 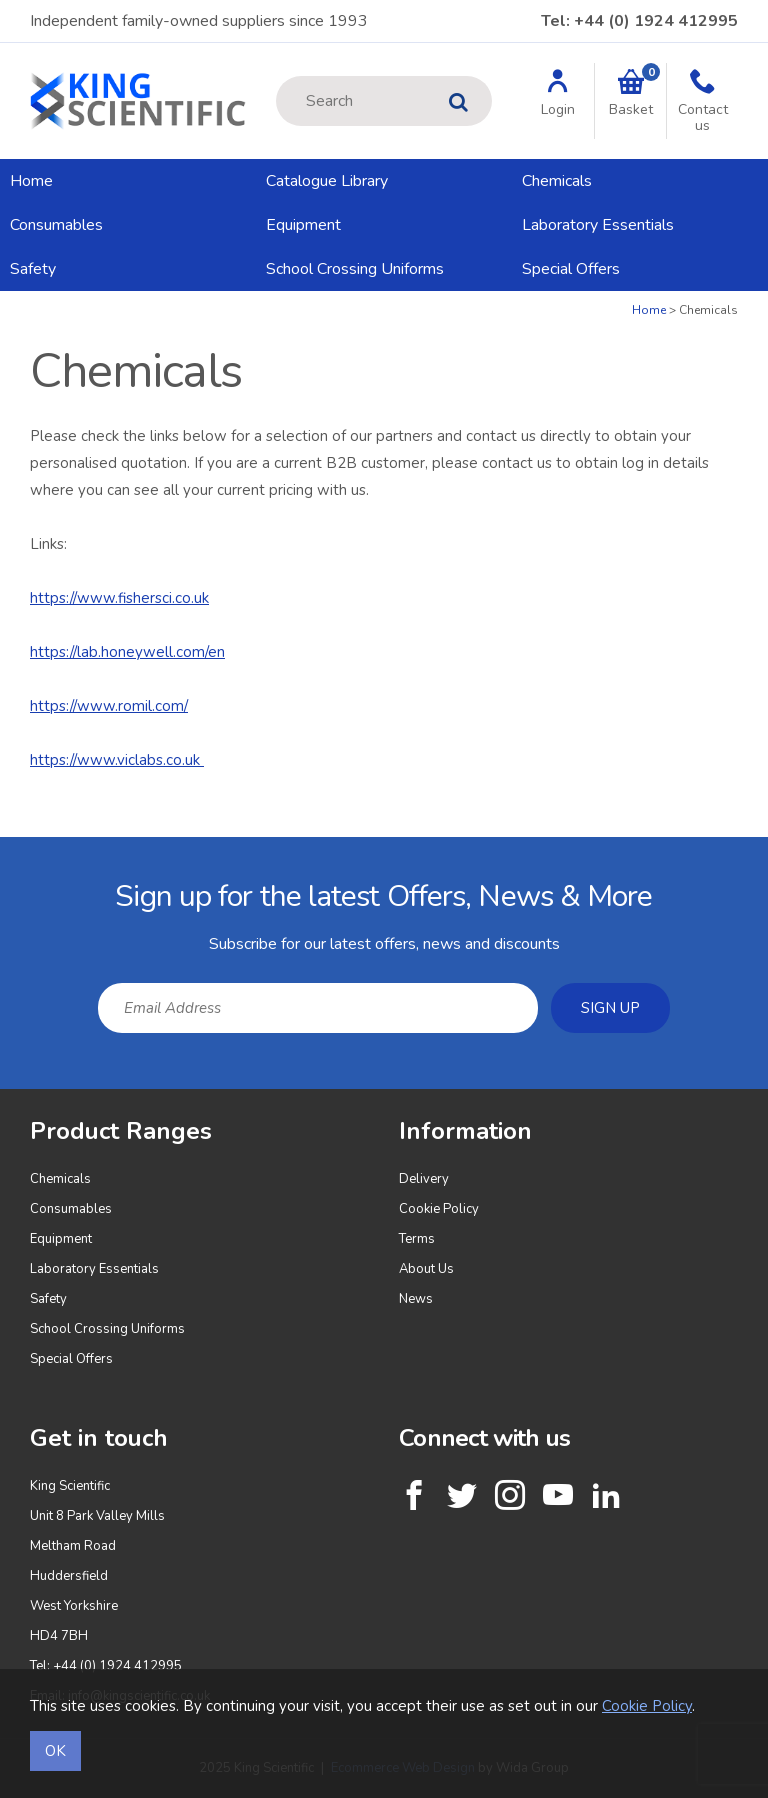 What do you see at coordinates (355, 269) in the screenshot?
I see `School Crossing Uniforms` at bounding box center [355, 269].